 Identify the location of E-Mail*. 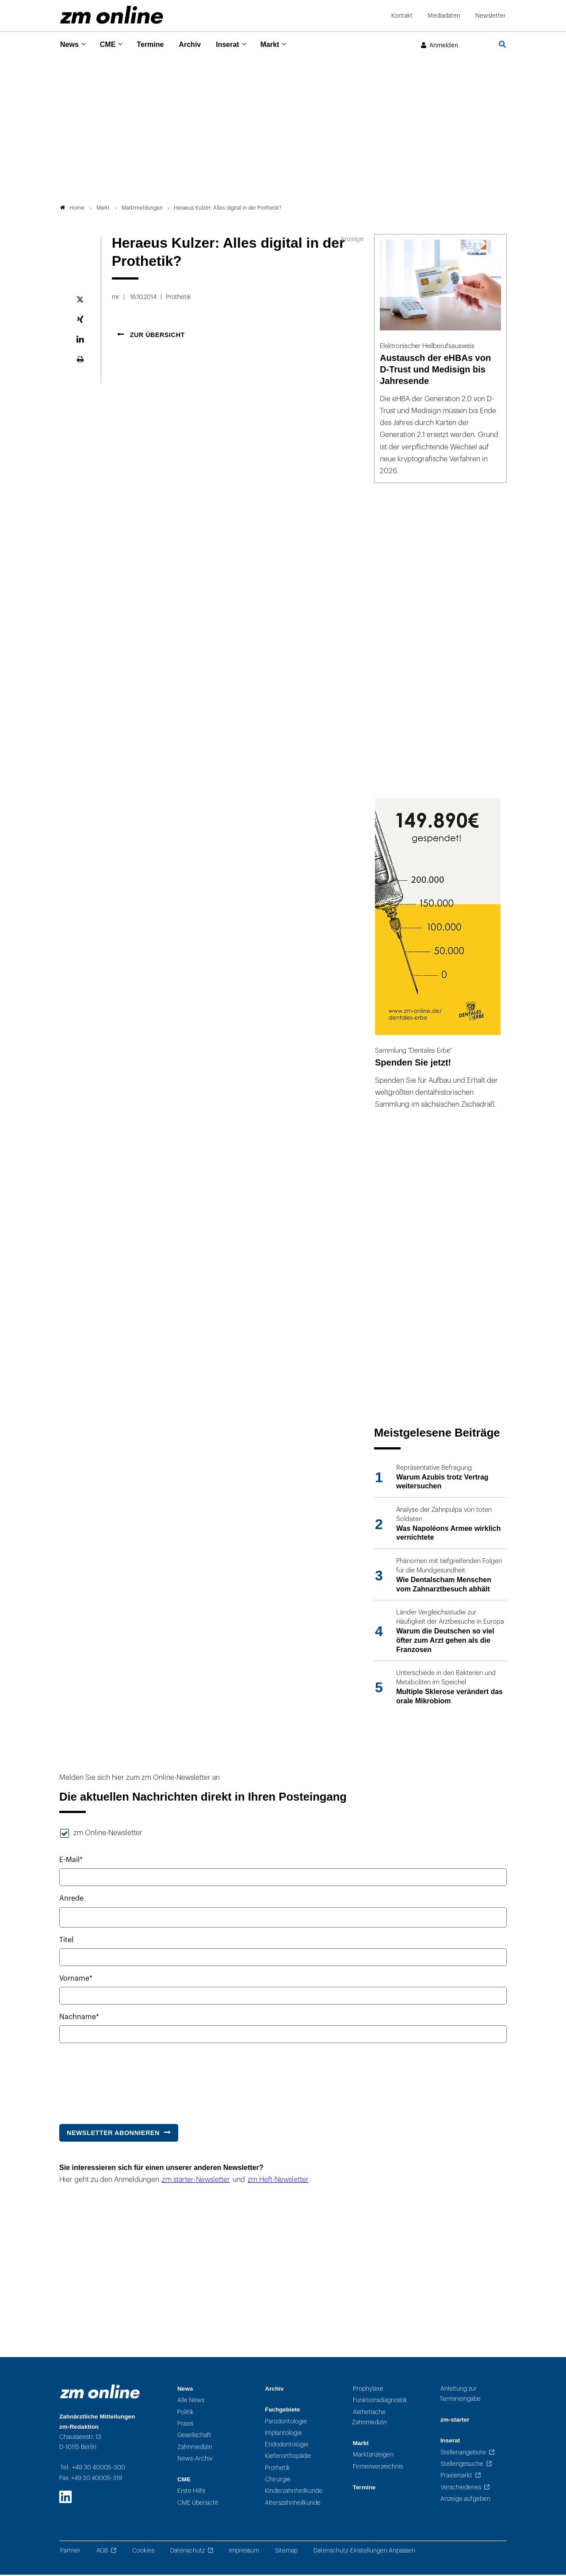
(71, 1861).